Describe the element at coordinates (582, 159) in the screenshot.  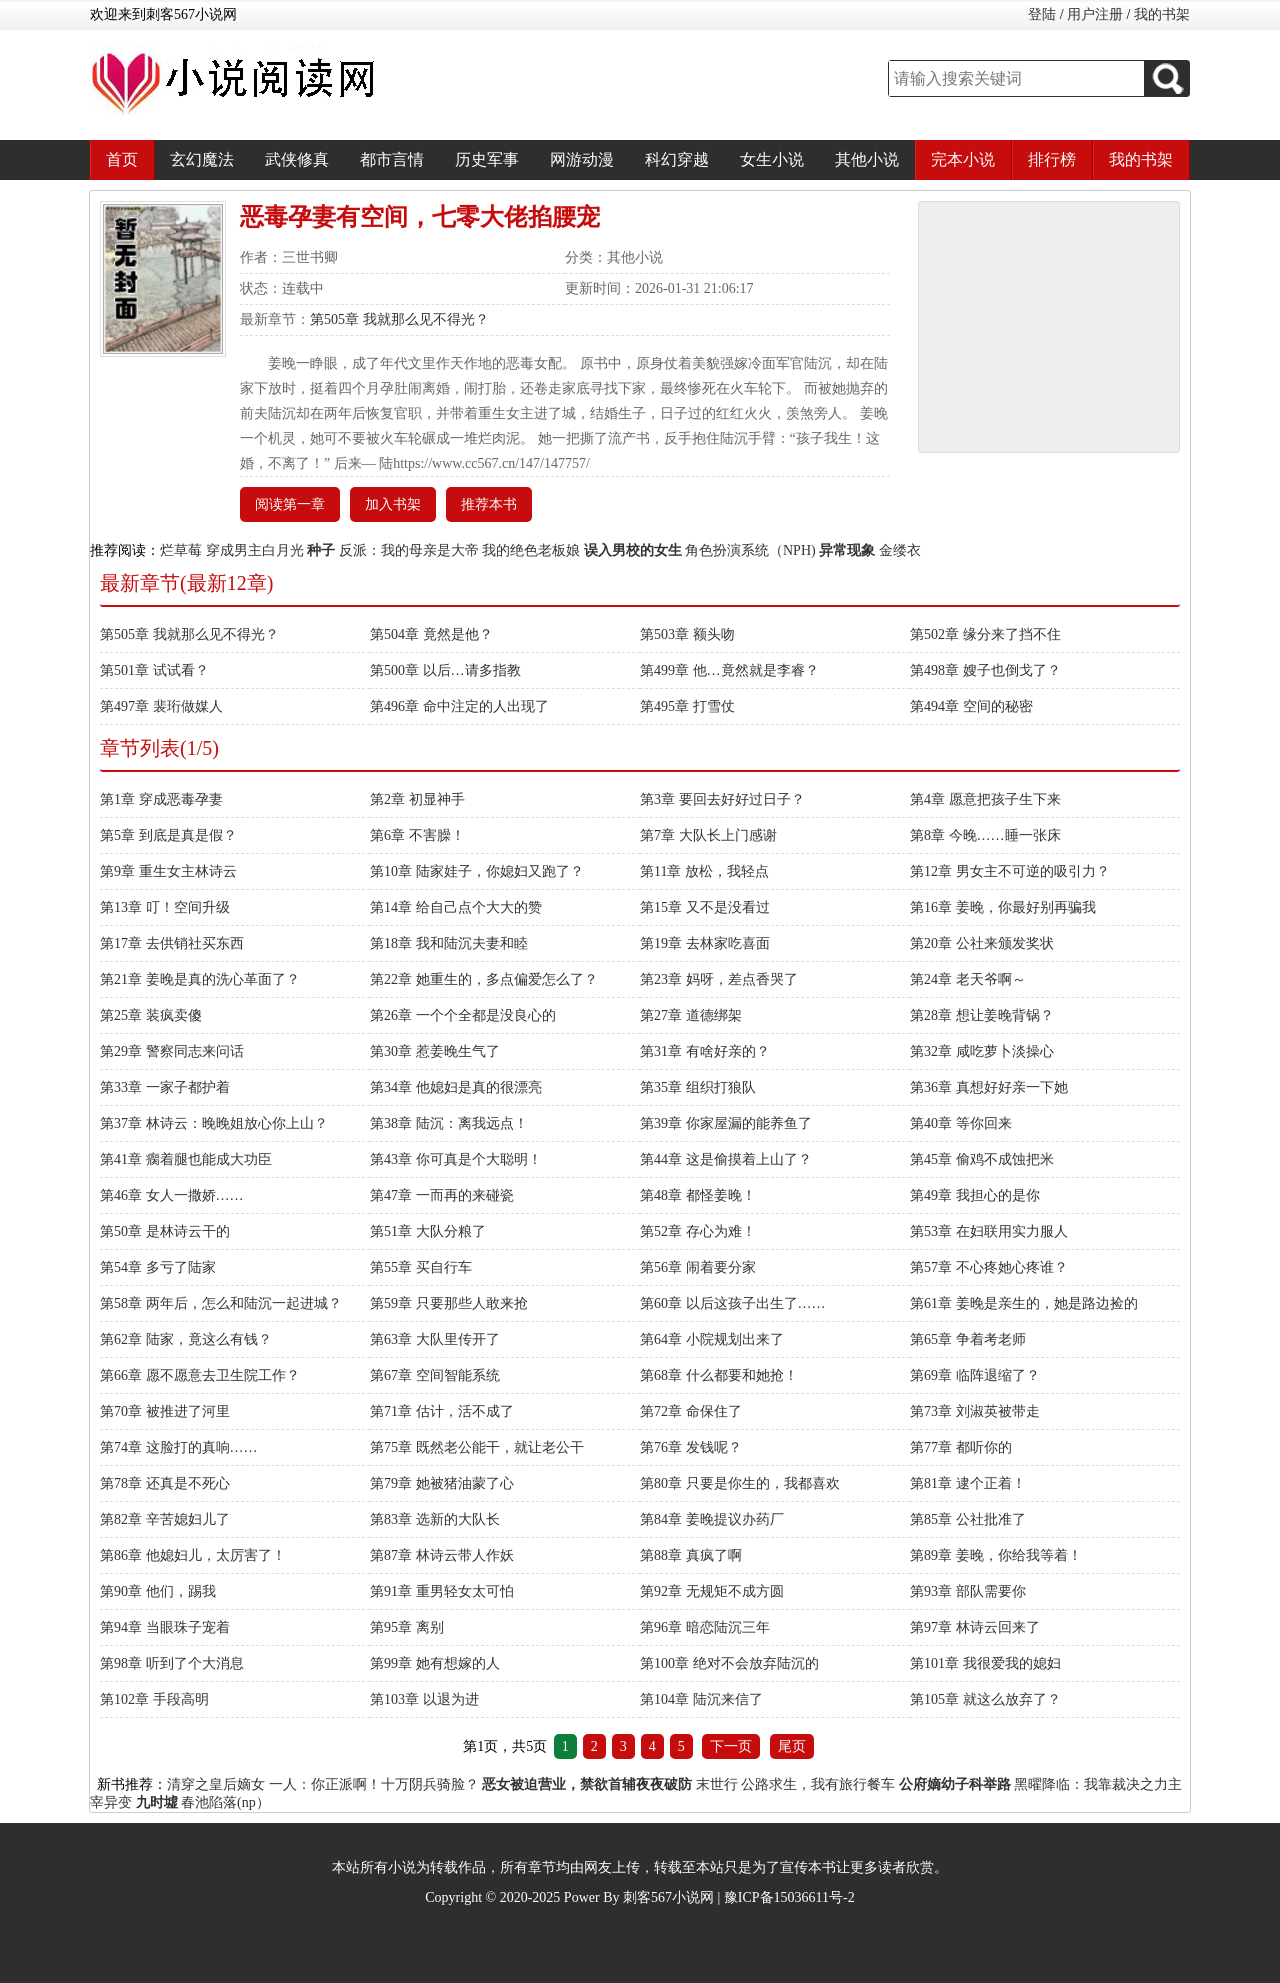
I see `网游动漫` at that location.